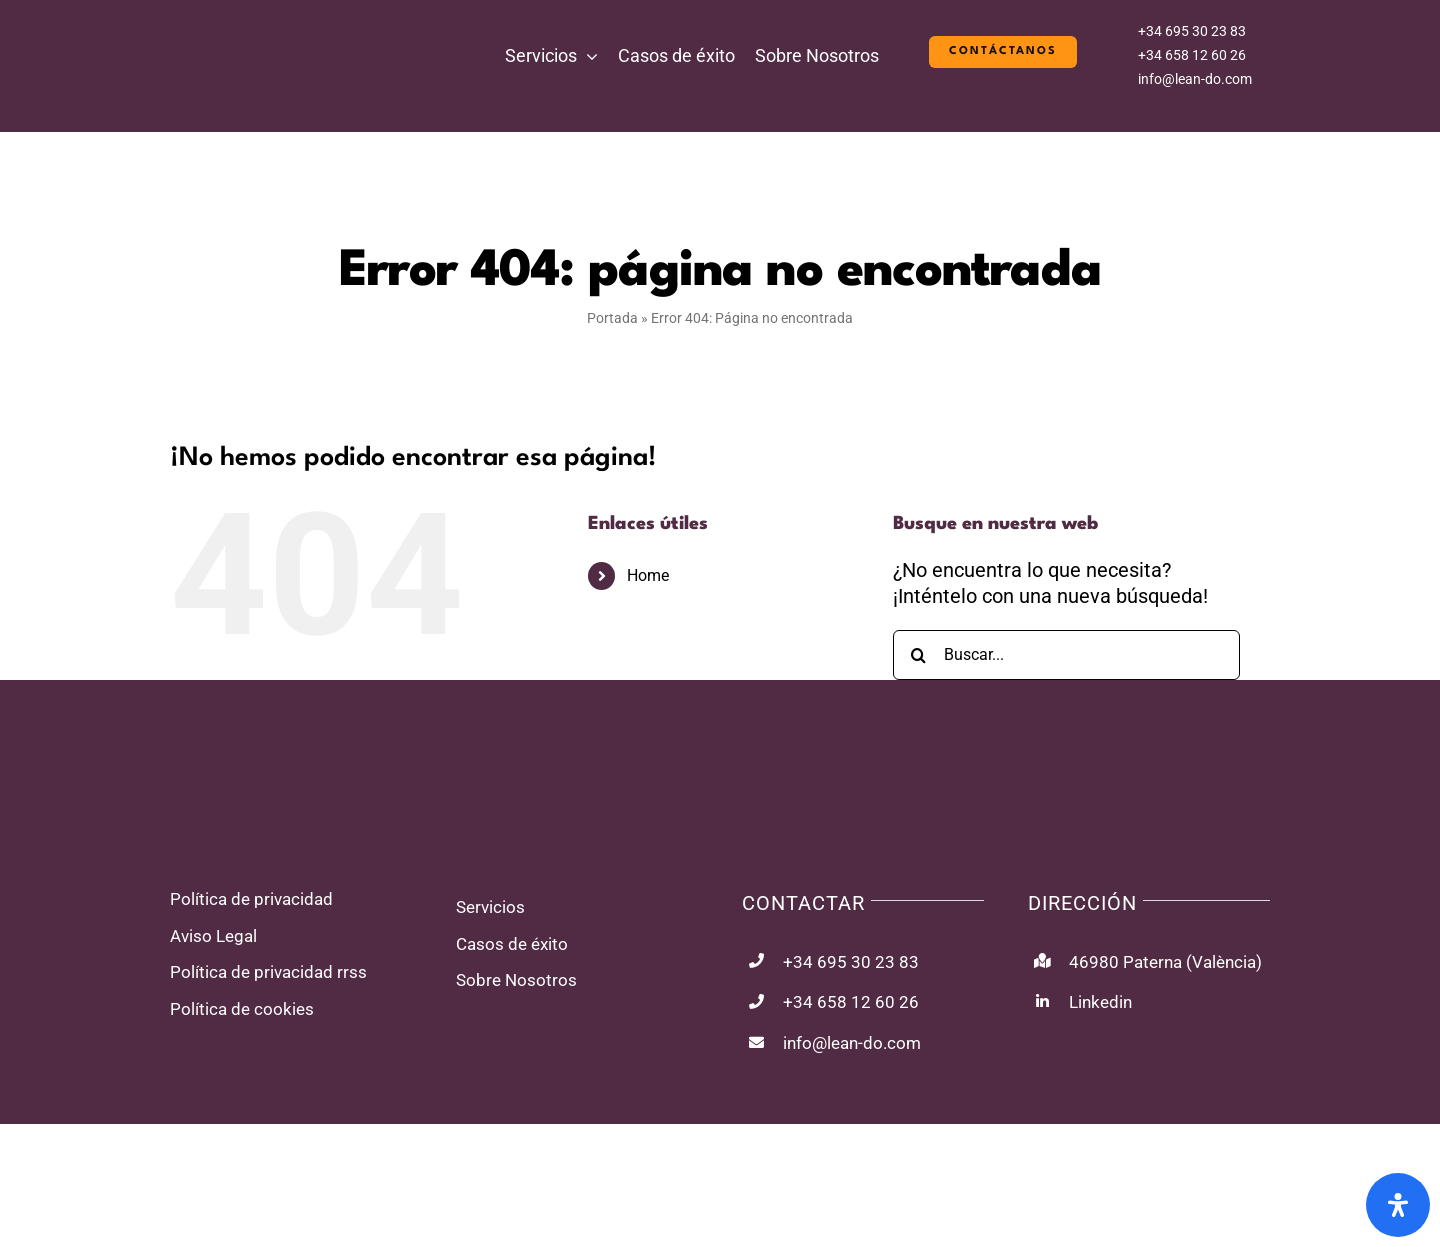 This screenshot has height=1247, width=1440. Describe the element at coordinates (1100, 1002) in the screenshot. I see `Linkedin` at that location.